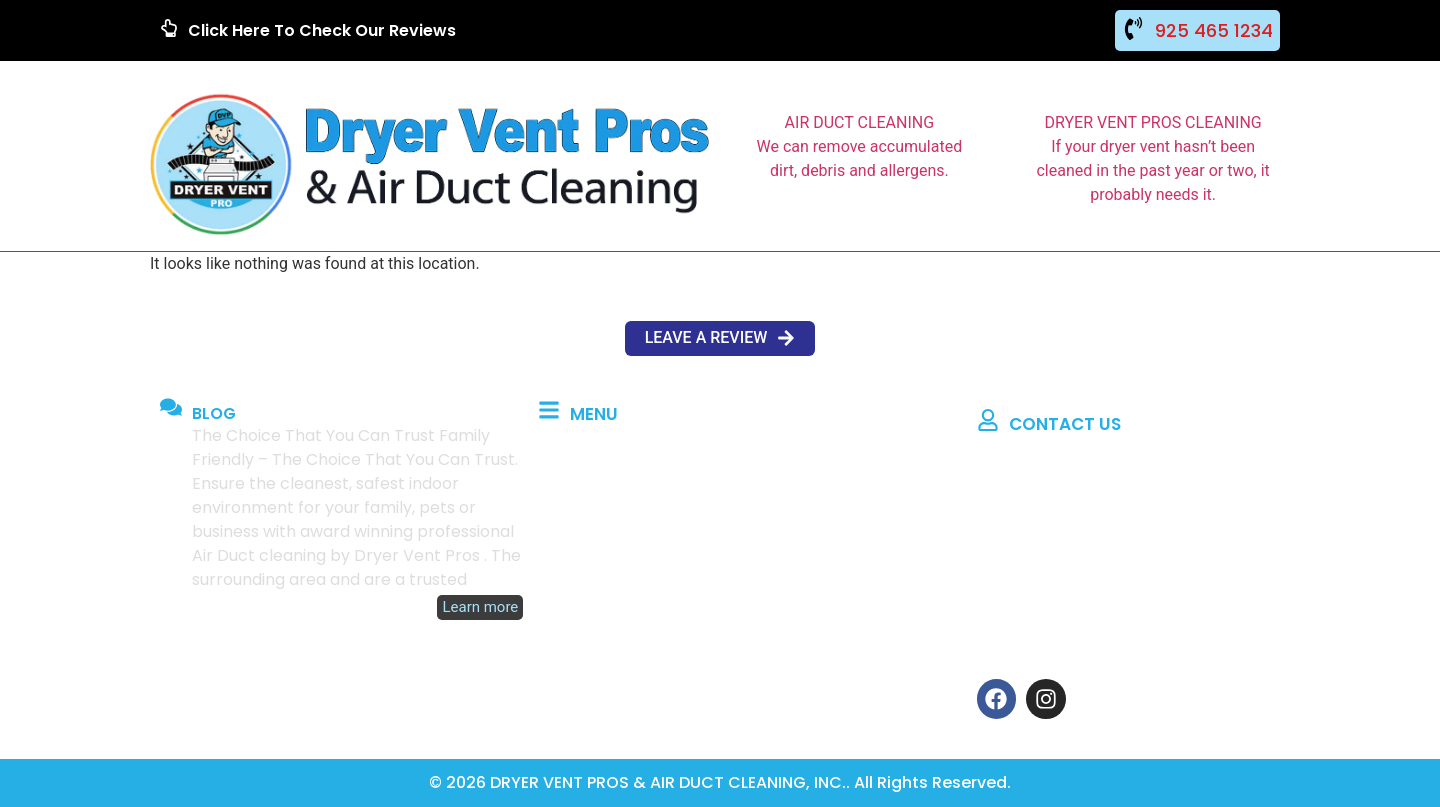  What do you see at coordinates (322, 30) in the screenshot?
I see `Click Here To Check Our Reviews` at bounding box center [322, 30].